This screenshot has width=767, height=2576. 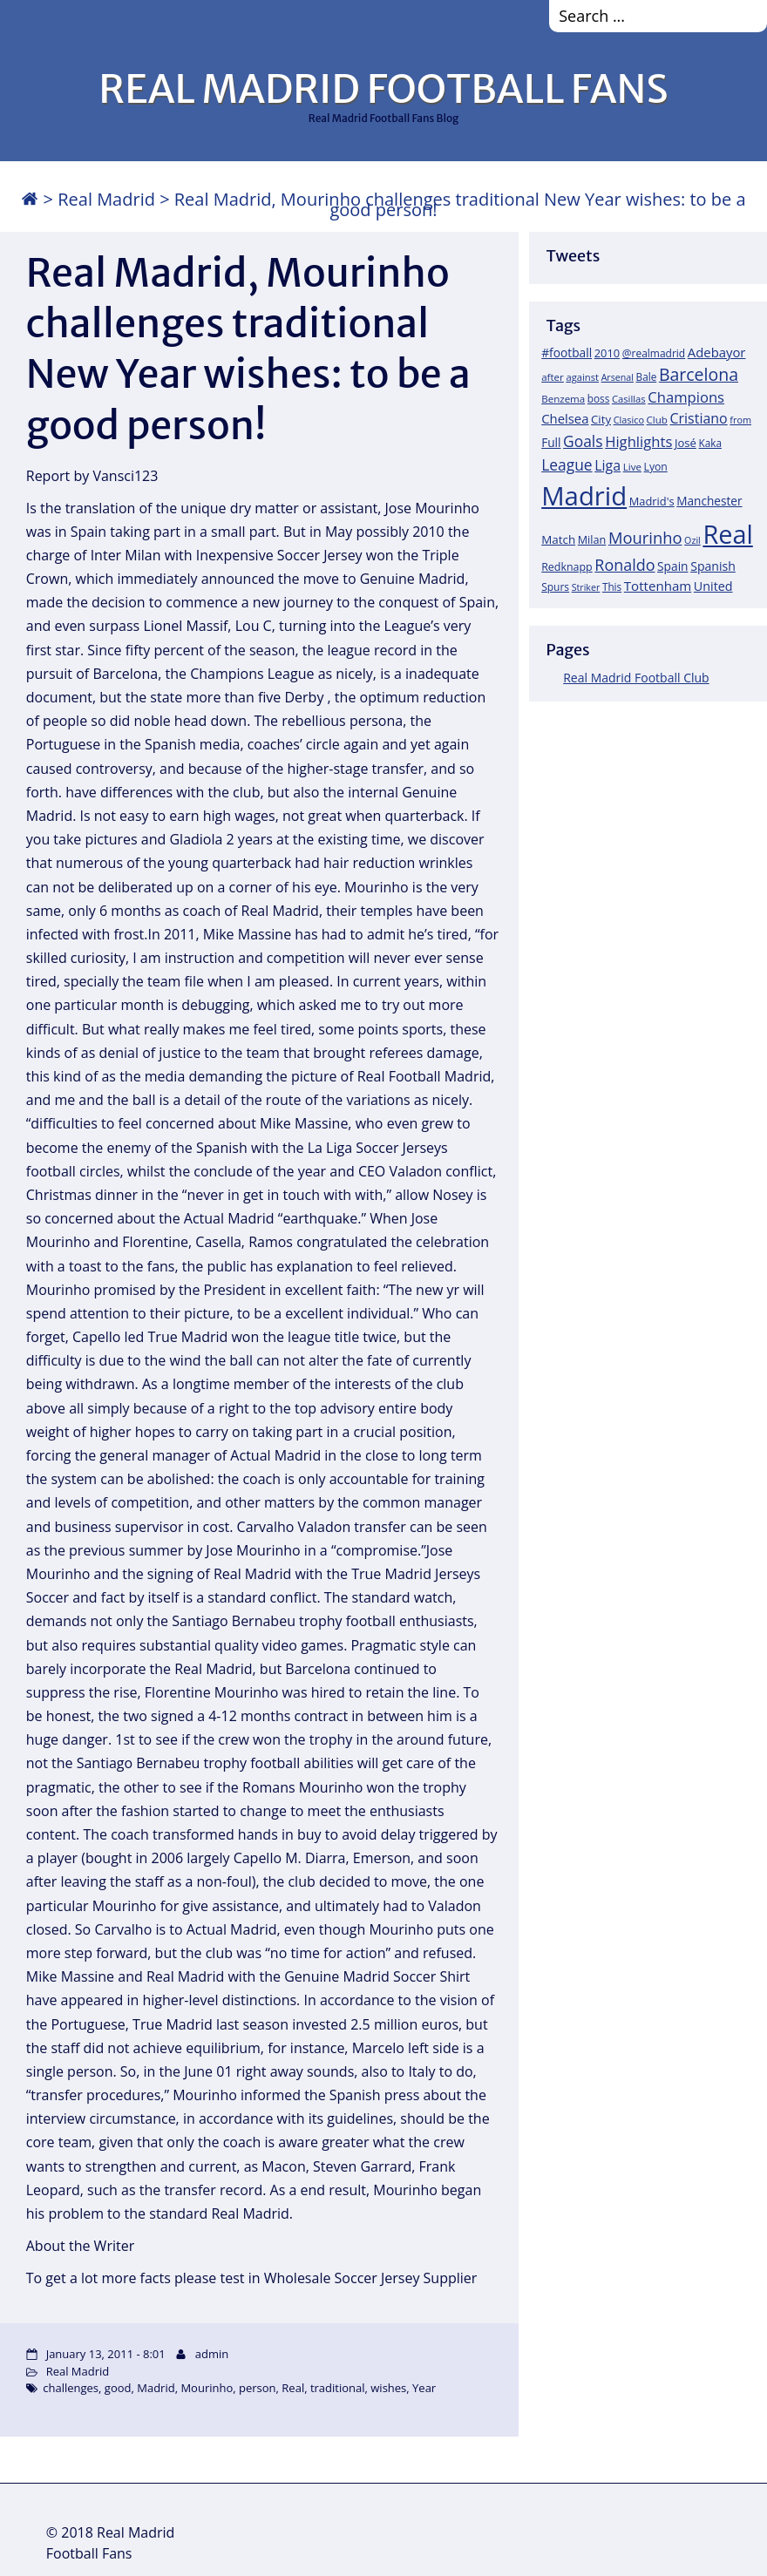 What do you see at coordinates (629, 398) in the screenshot?
I see `Casillas [Casillas (16 items)]` at bounding box center [629, 398].